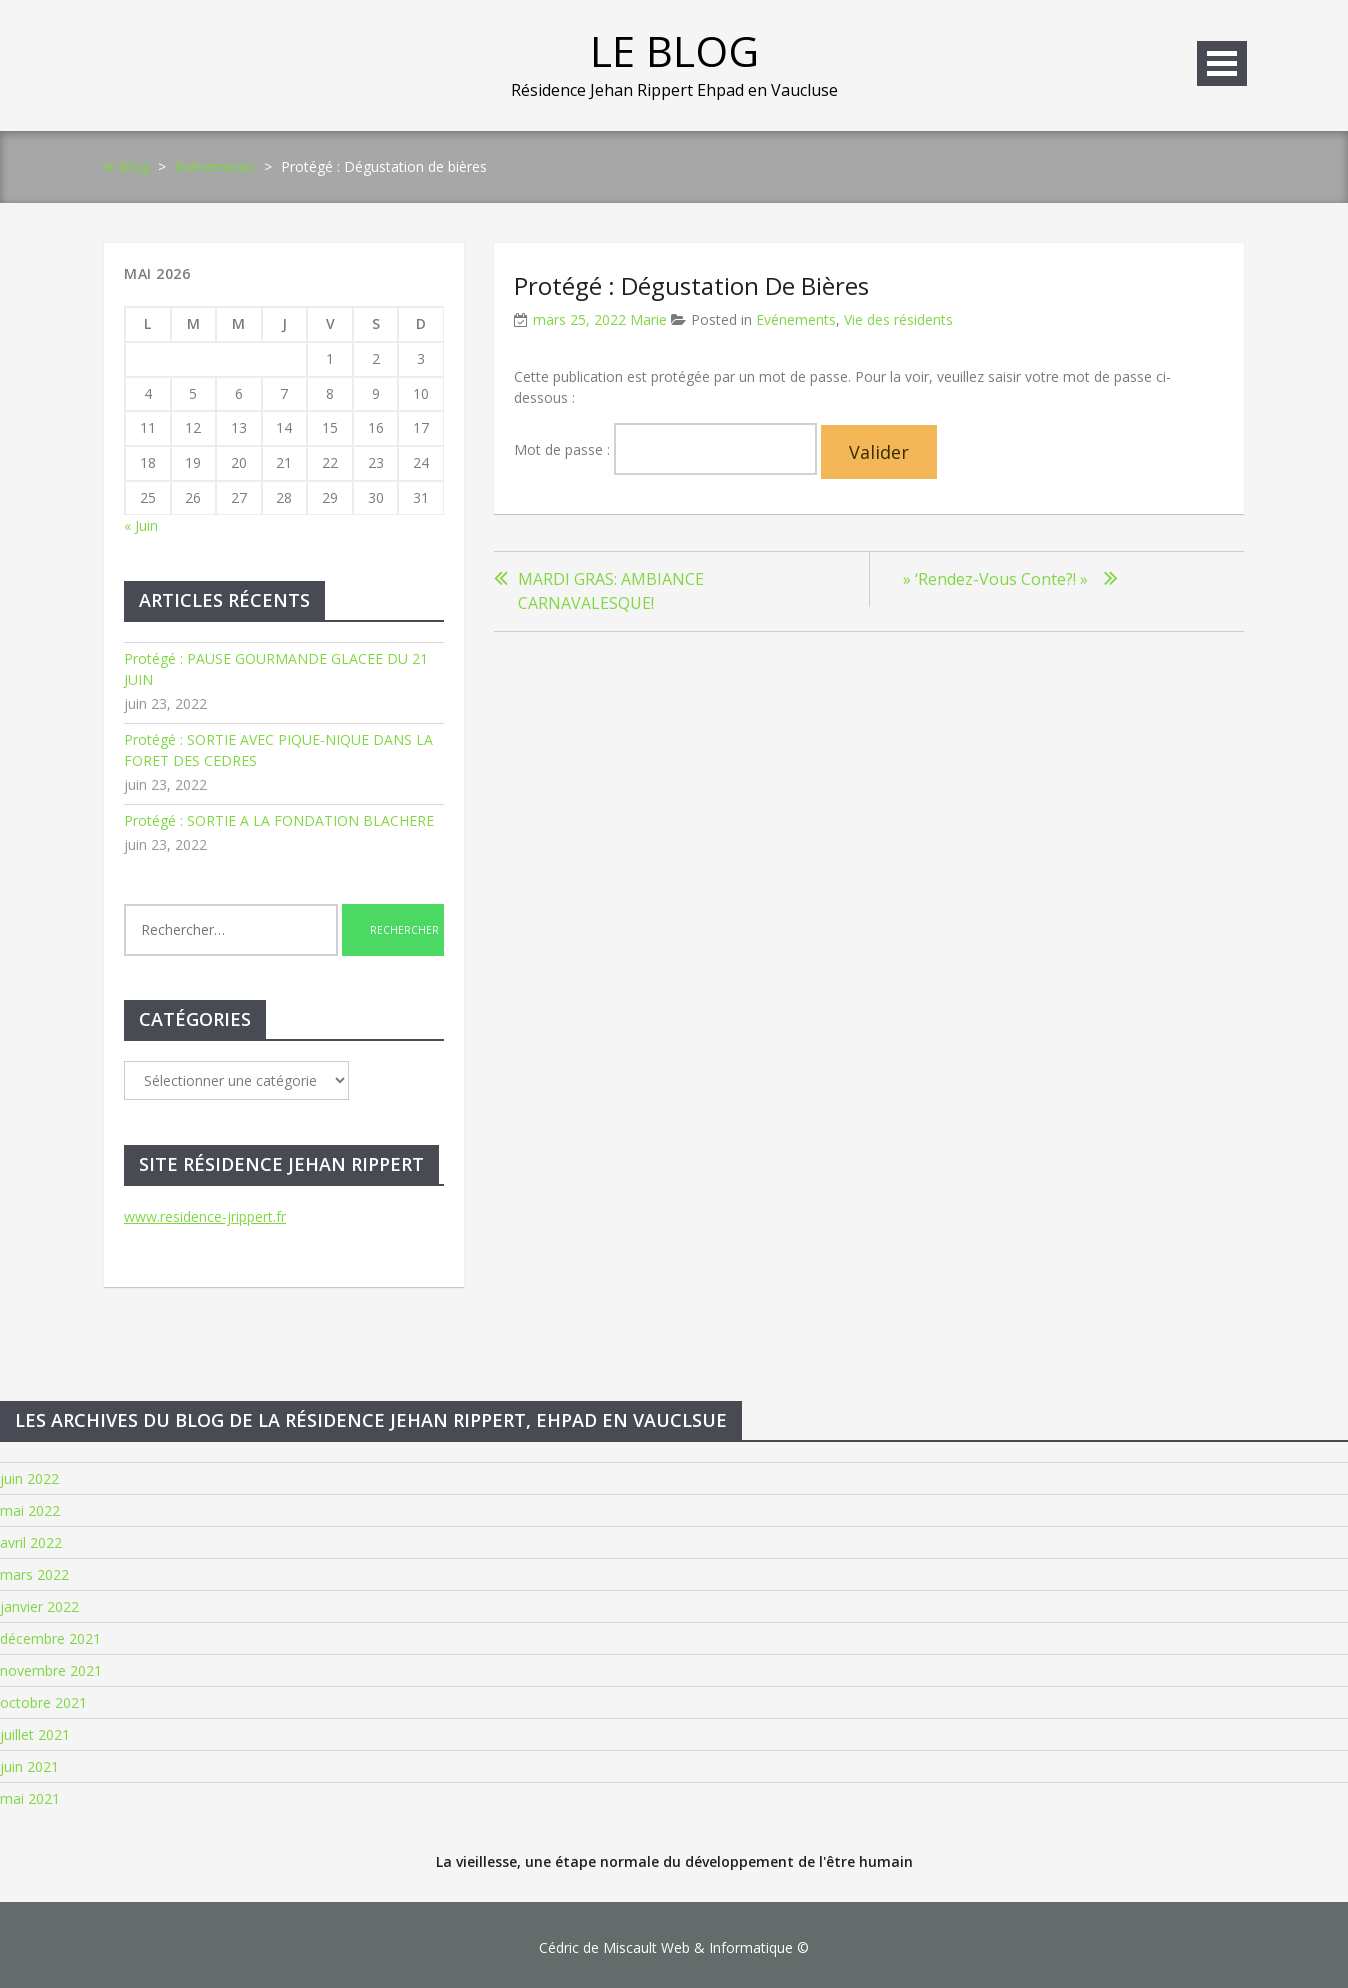 The height and width of the screenshot is (1988, 1348). I want to click on » ‘Rendez-vous conte?! », so click(993, 579).